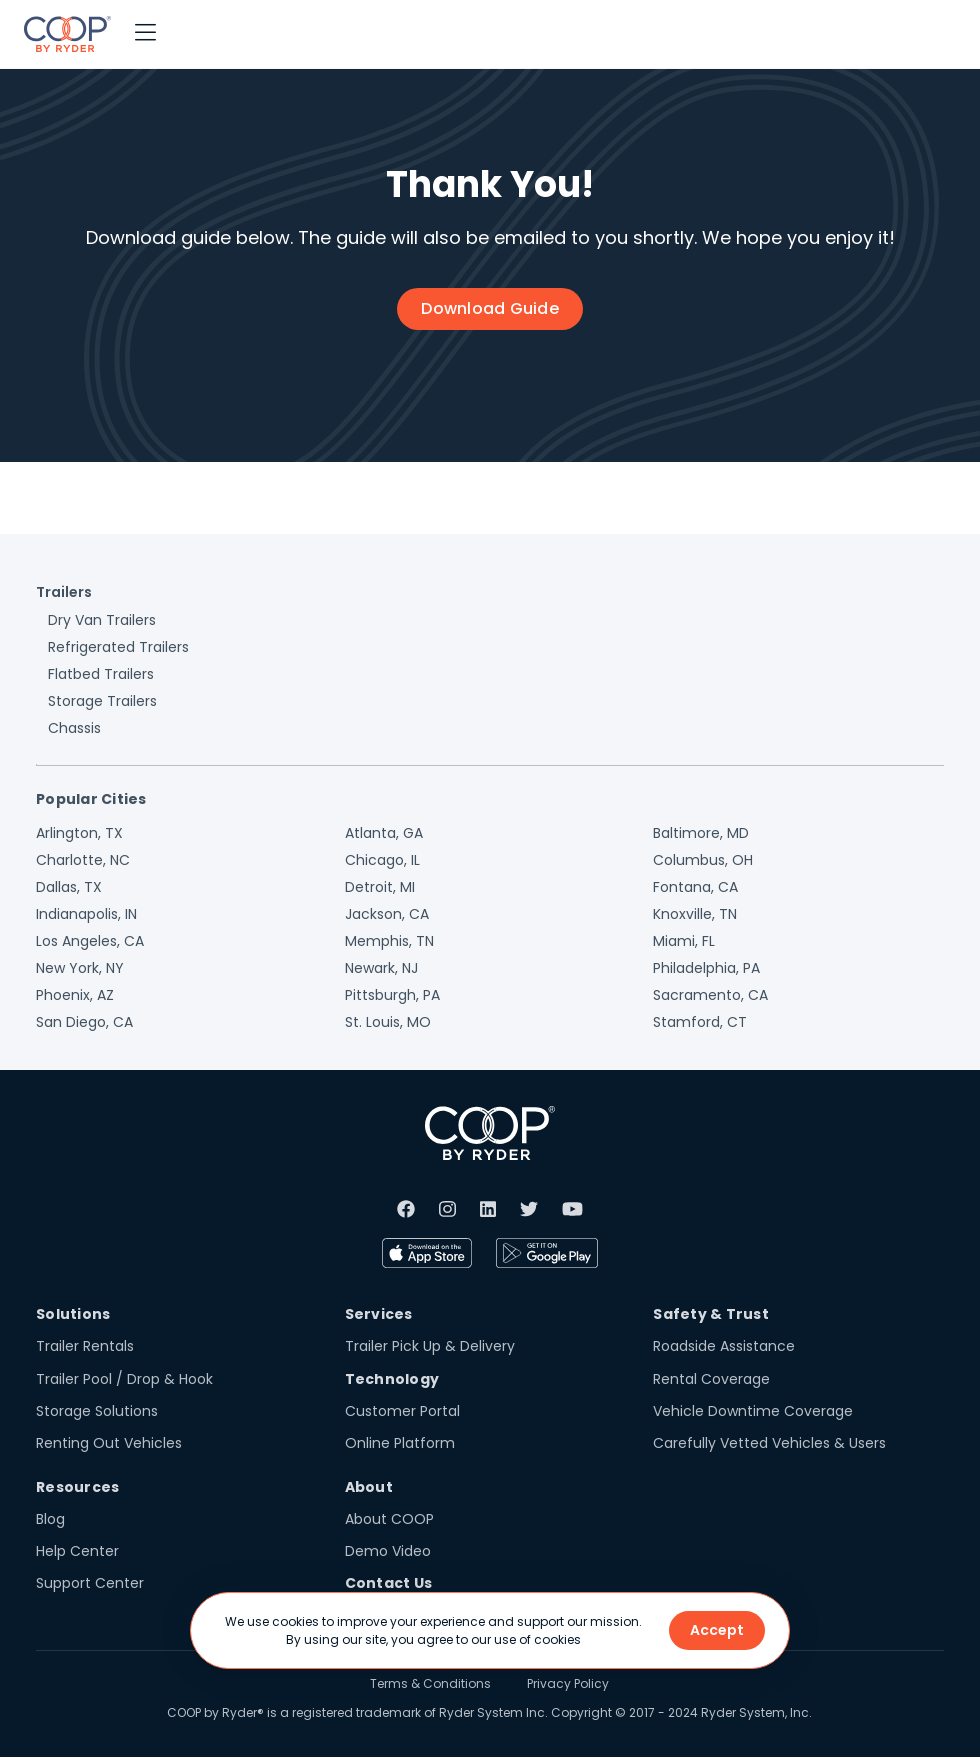 This screenshot has width=980, height=1757. I want to click on Arlington, TX, so click(79, 833).